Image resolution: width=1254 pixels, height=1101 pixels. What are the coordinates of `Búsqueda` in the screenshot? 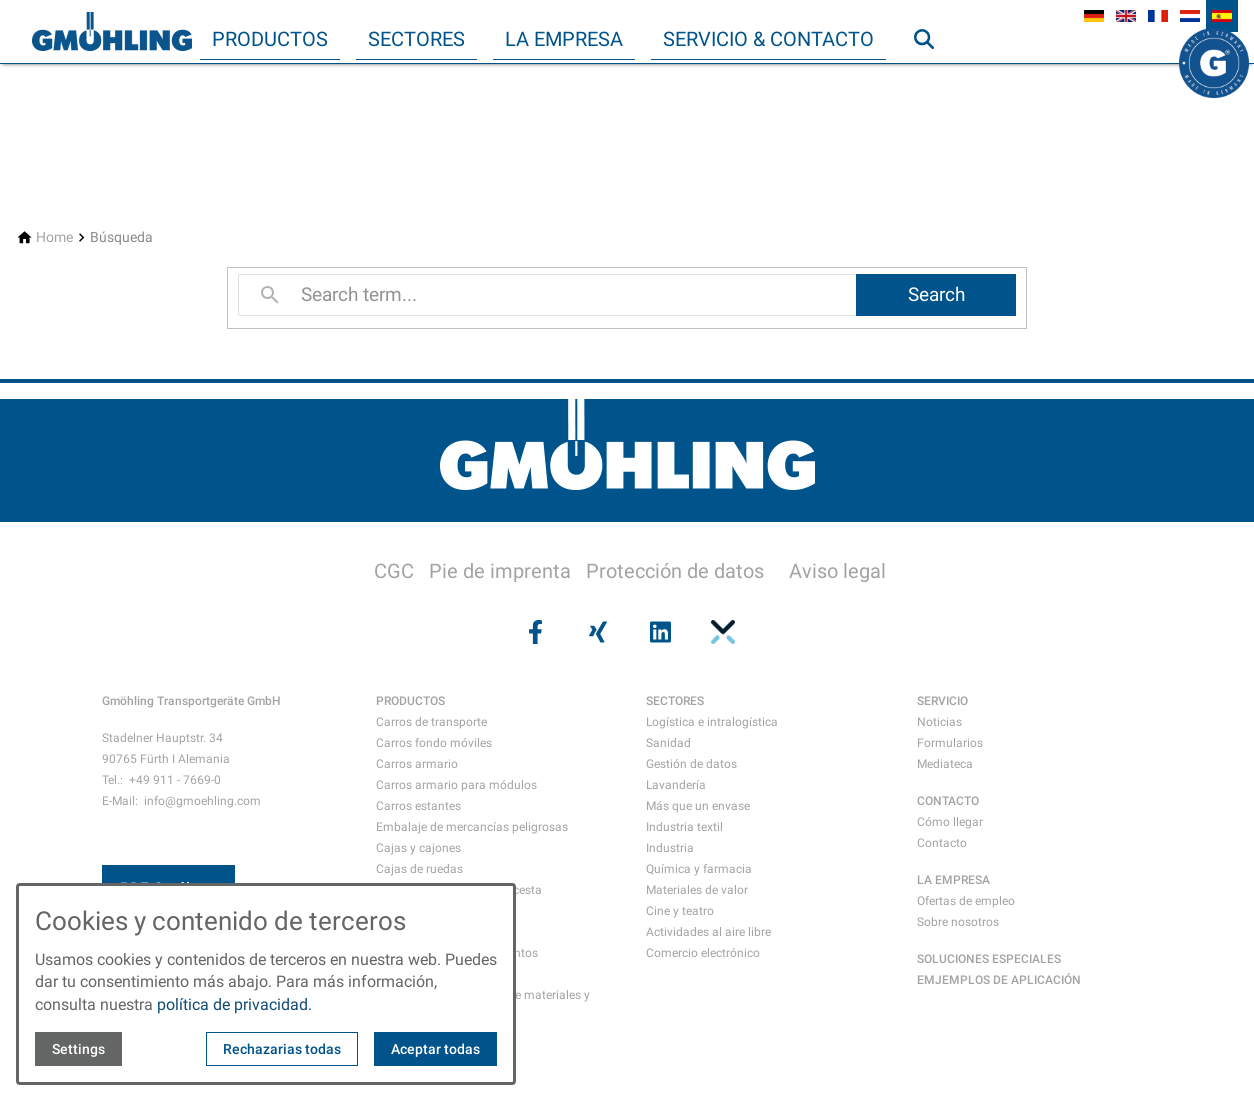 It's located at (933, 79).